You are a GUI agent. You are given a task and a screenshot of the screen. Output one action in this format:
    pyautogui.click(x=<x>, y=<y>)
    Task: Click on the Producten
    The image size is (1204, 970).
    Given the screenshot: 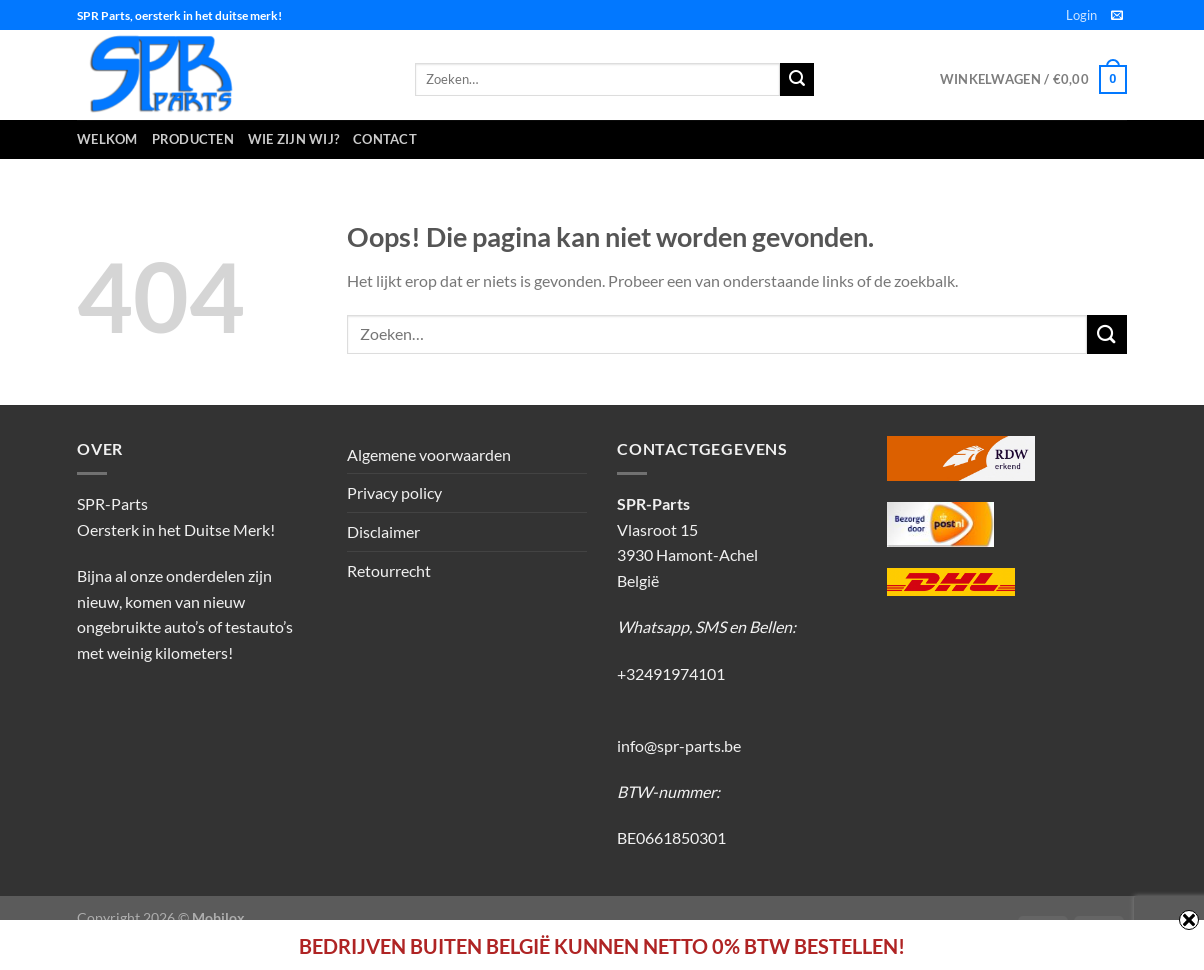 What is the action you would take?
    pyautogui.click(x=193, y=139)
    